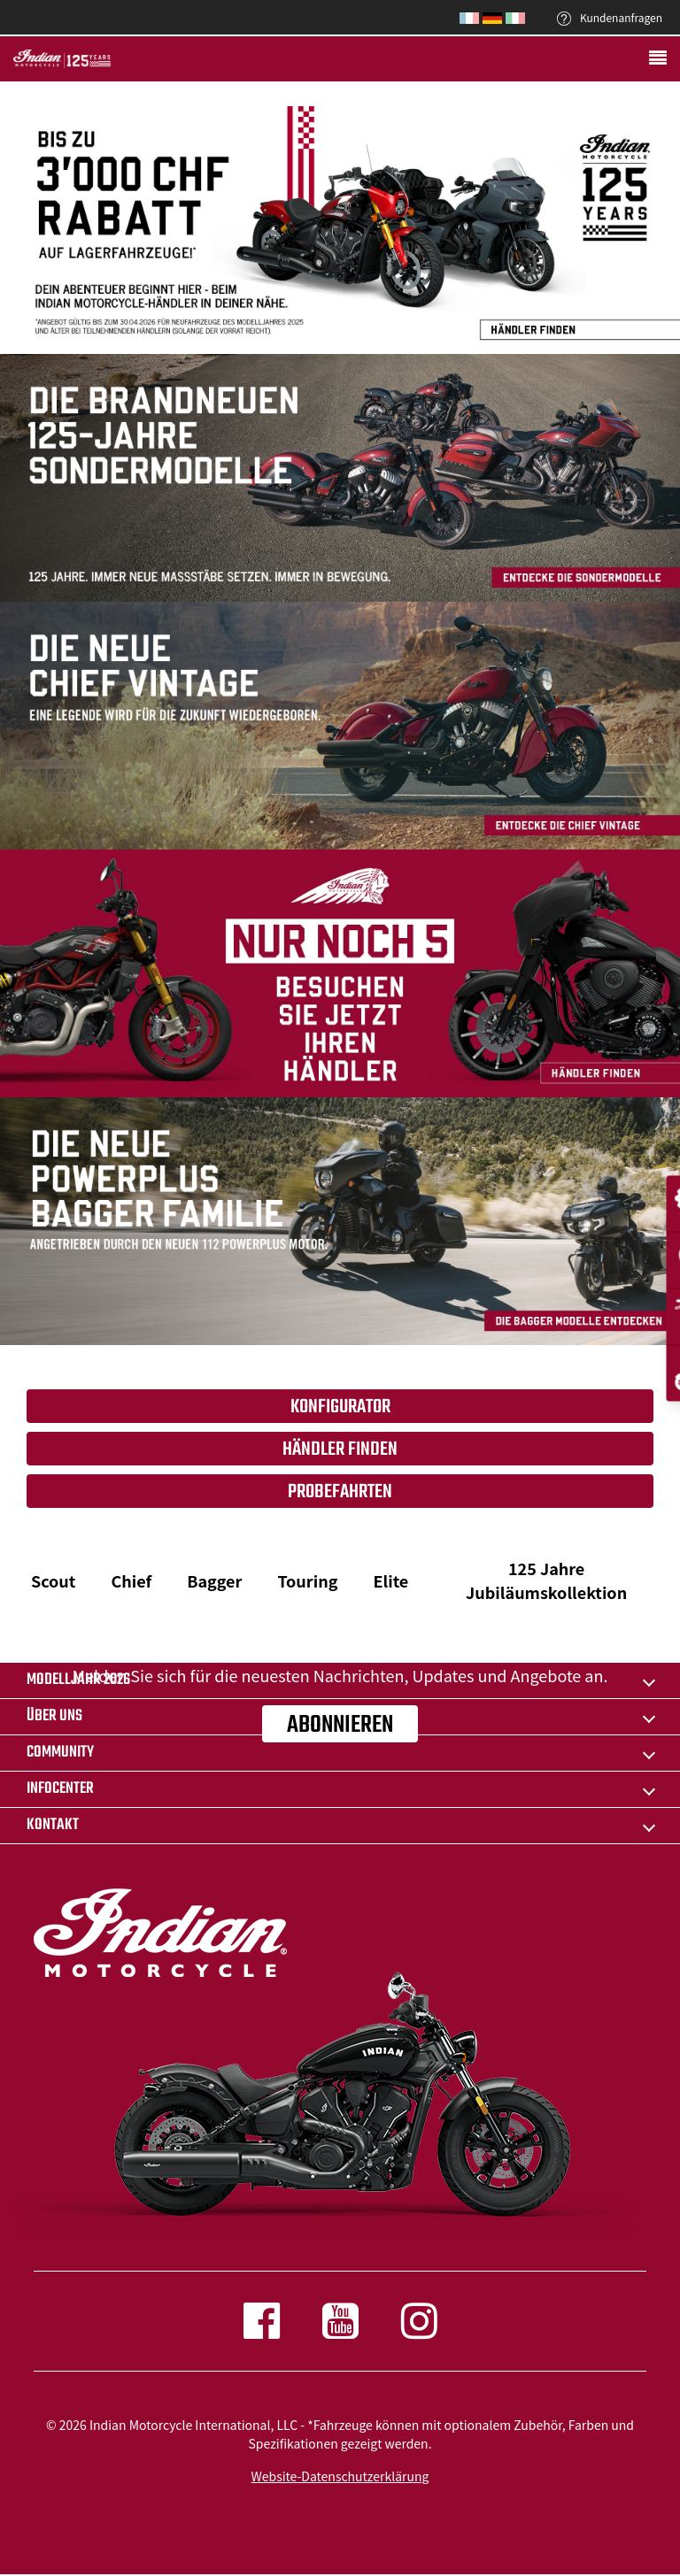 Image resolution: width=680 pixels, height=2576 pixels. What do you see at coordinates (78, 1680) in the screenshot?
I see `Modelljahr 2026` at bounding box center [78, 1680].